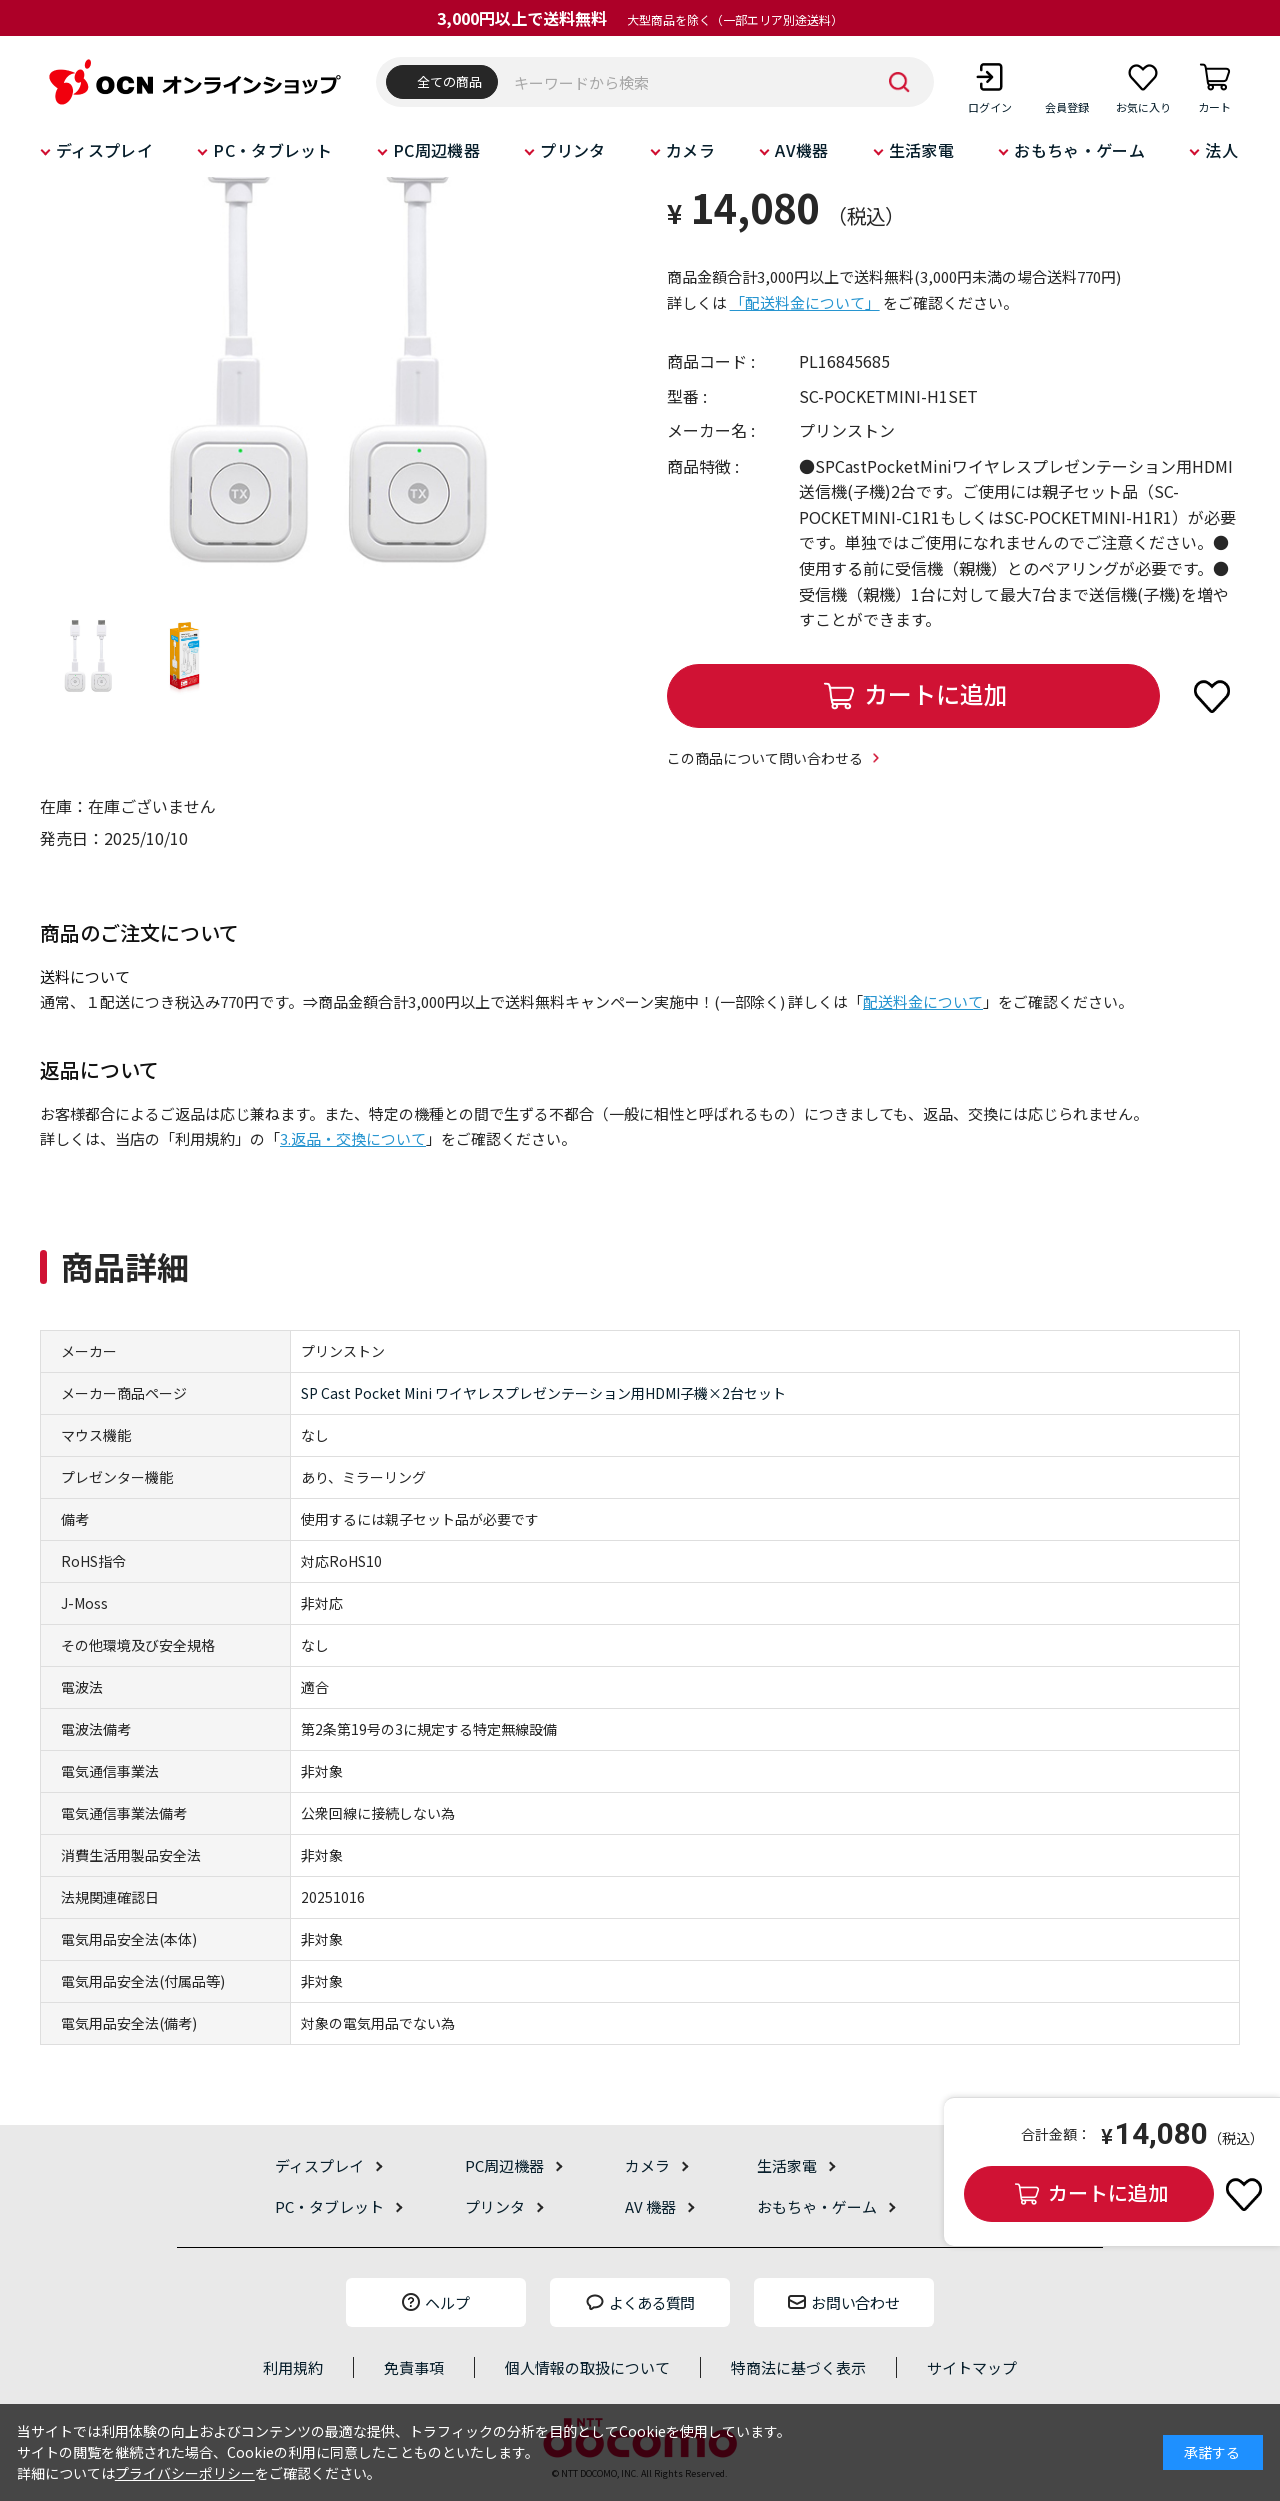 The image size is (1280, 2501). What do you see at coordinates (690, 150) in the screenshot?
I see `カメラ` at bounding box center [690, 150].